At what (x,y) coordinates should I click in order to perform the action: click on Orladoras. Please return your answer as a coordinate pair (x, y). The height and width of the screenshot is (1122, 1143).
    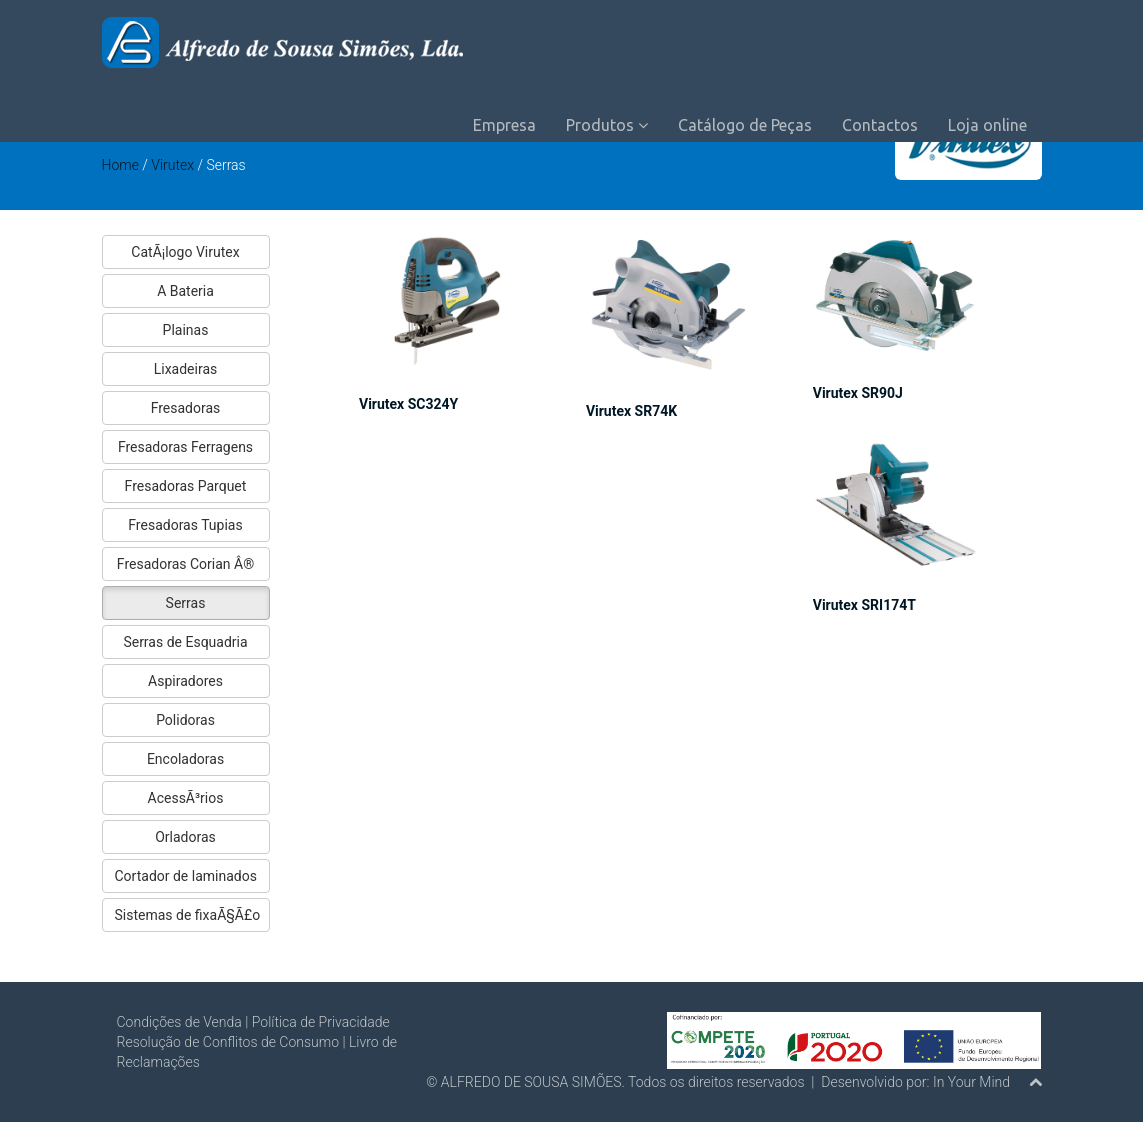
    Looking at the image, I should click on (185, 837).